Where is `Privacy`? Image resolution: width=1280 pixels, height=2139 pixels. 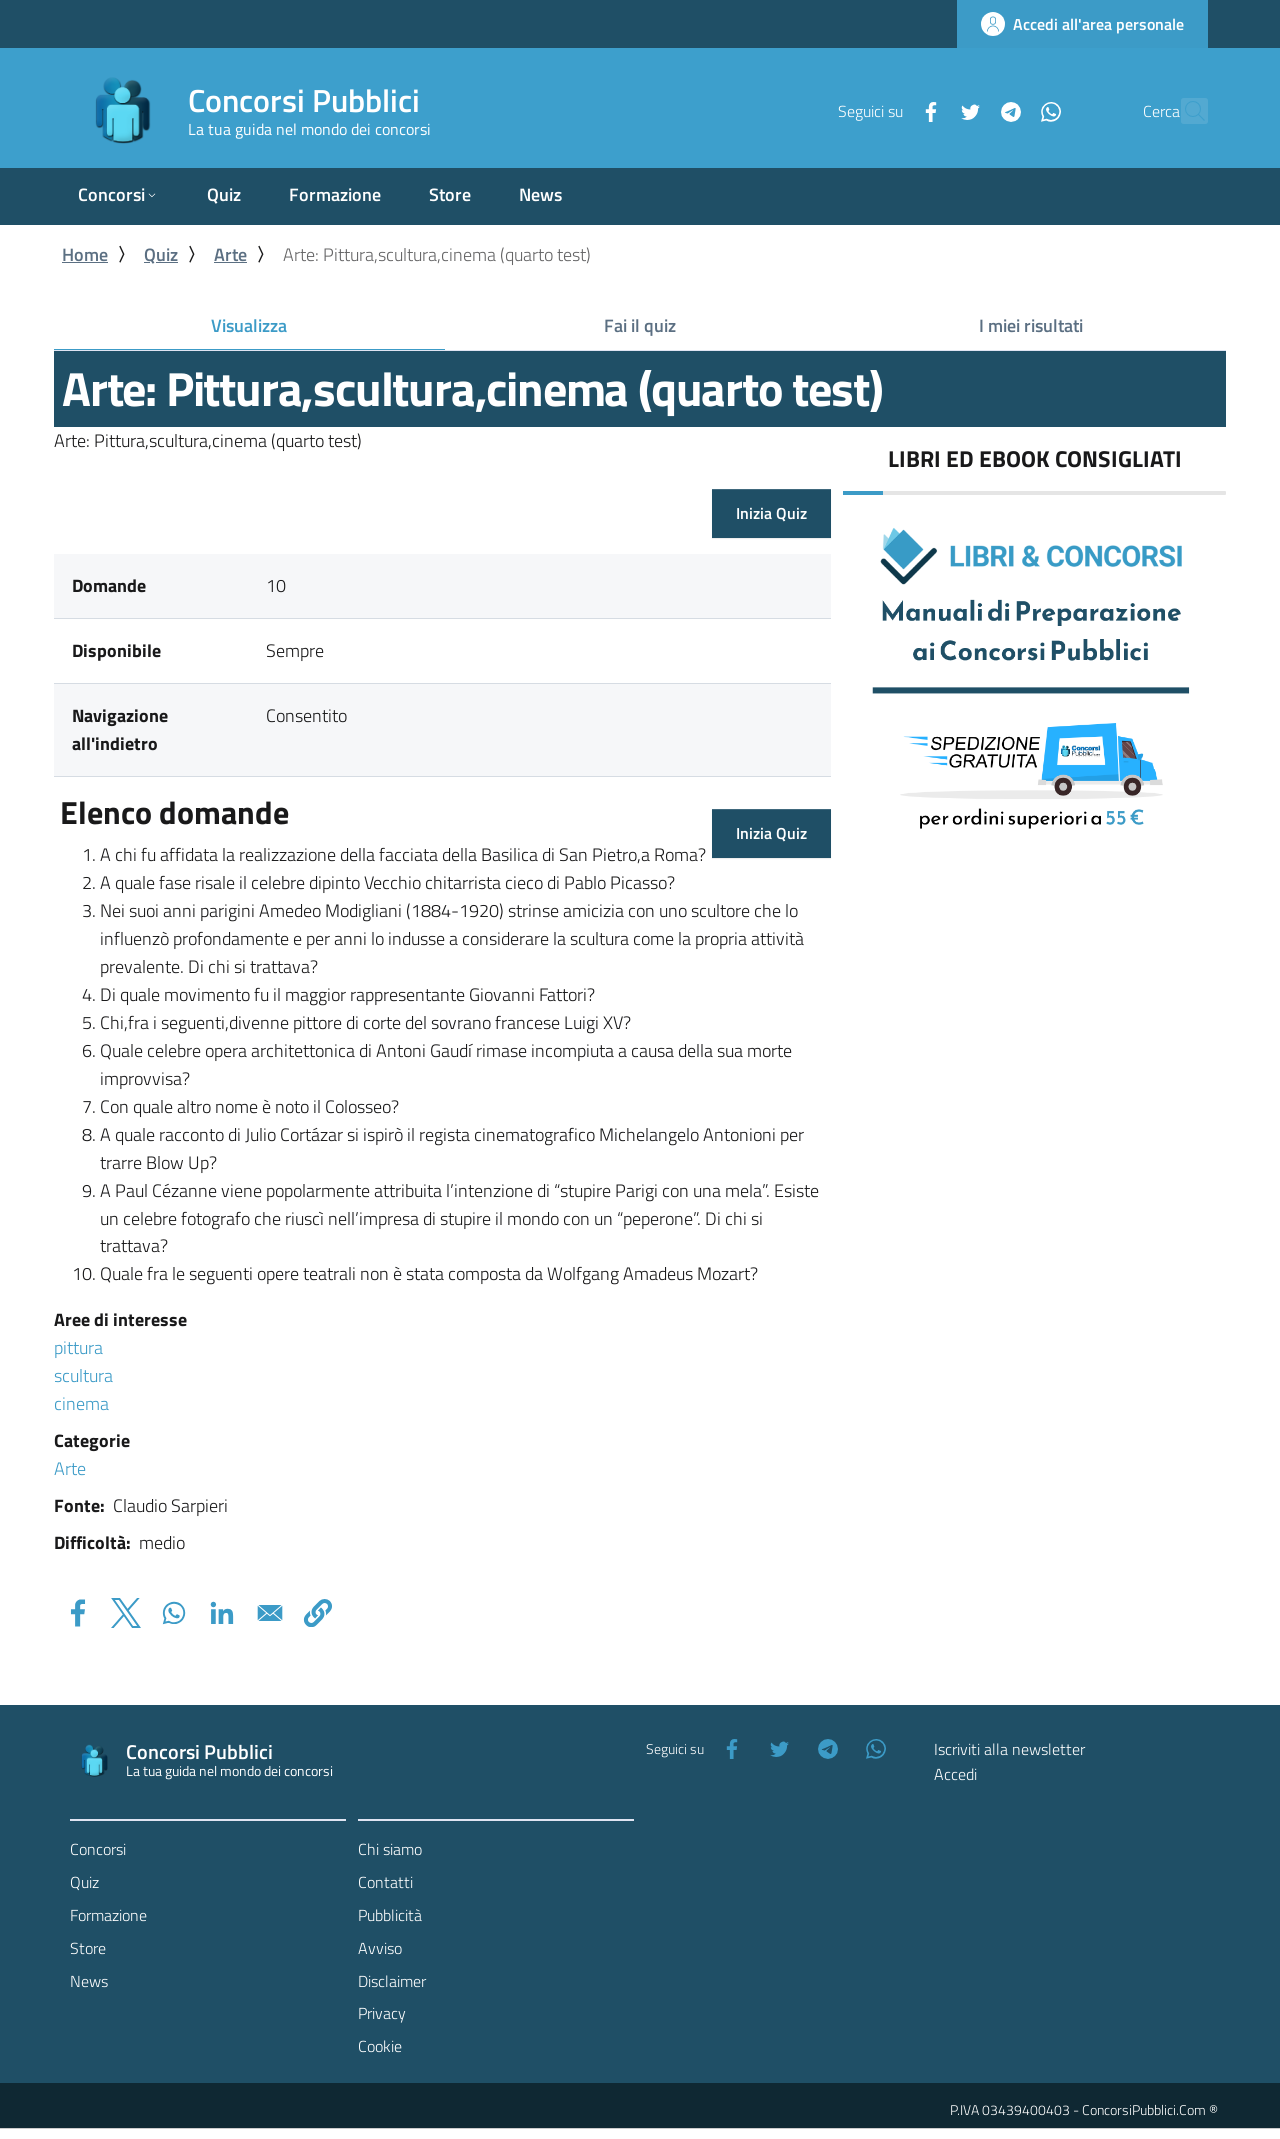
Privacy is located at coordinates (382, 2013).